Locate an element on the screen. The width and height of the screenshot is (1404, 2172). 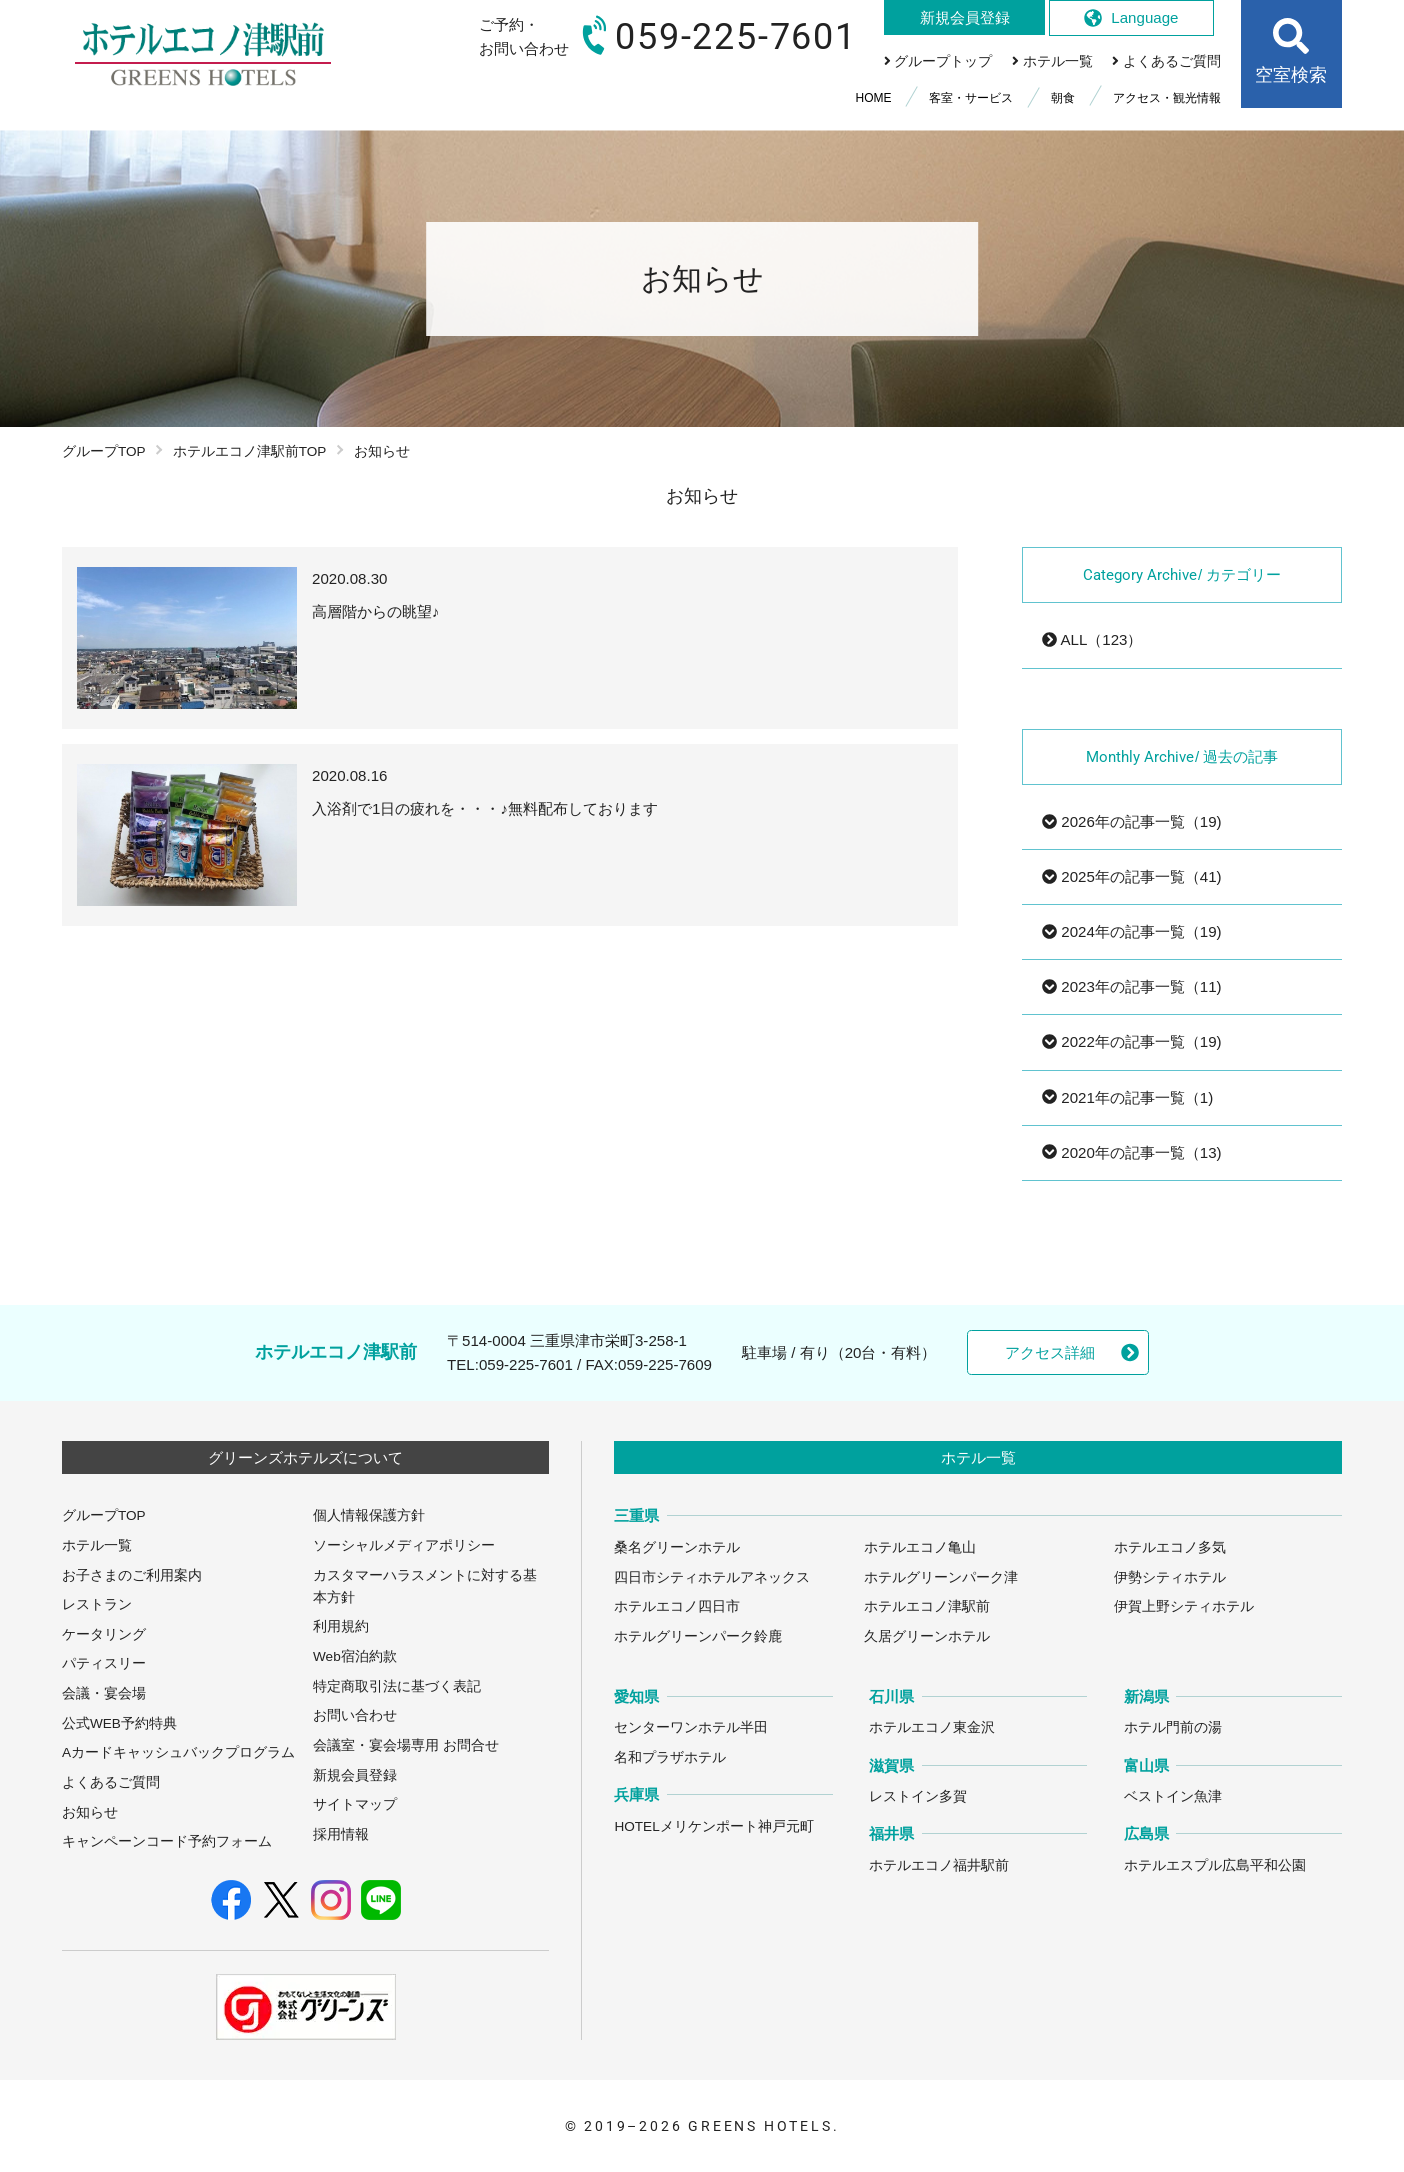
新規会員登録 is located at coordinates (355, 1775).